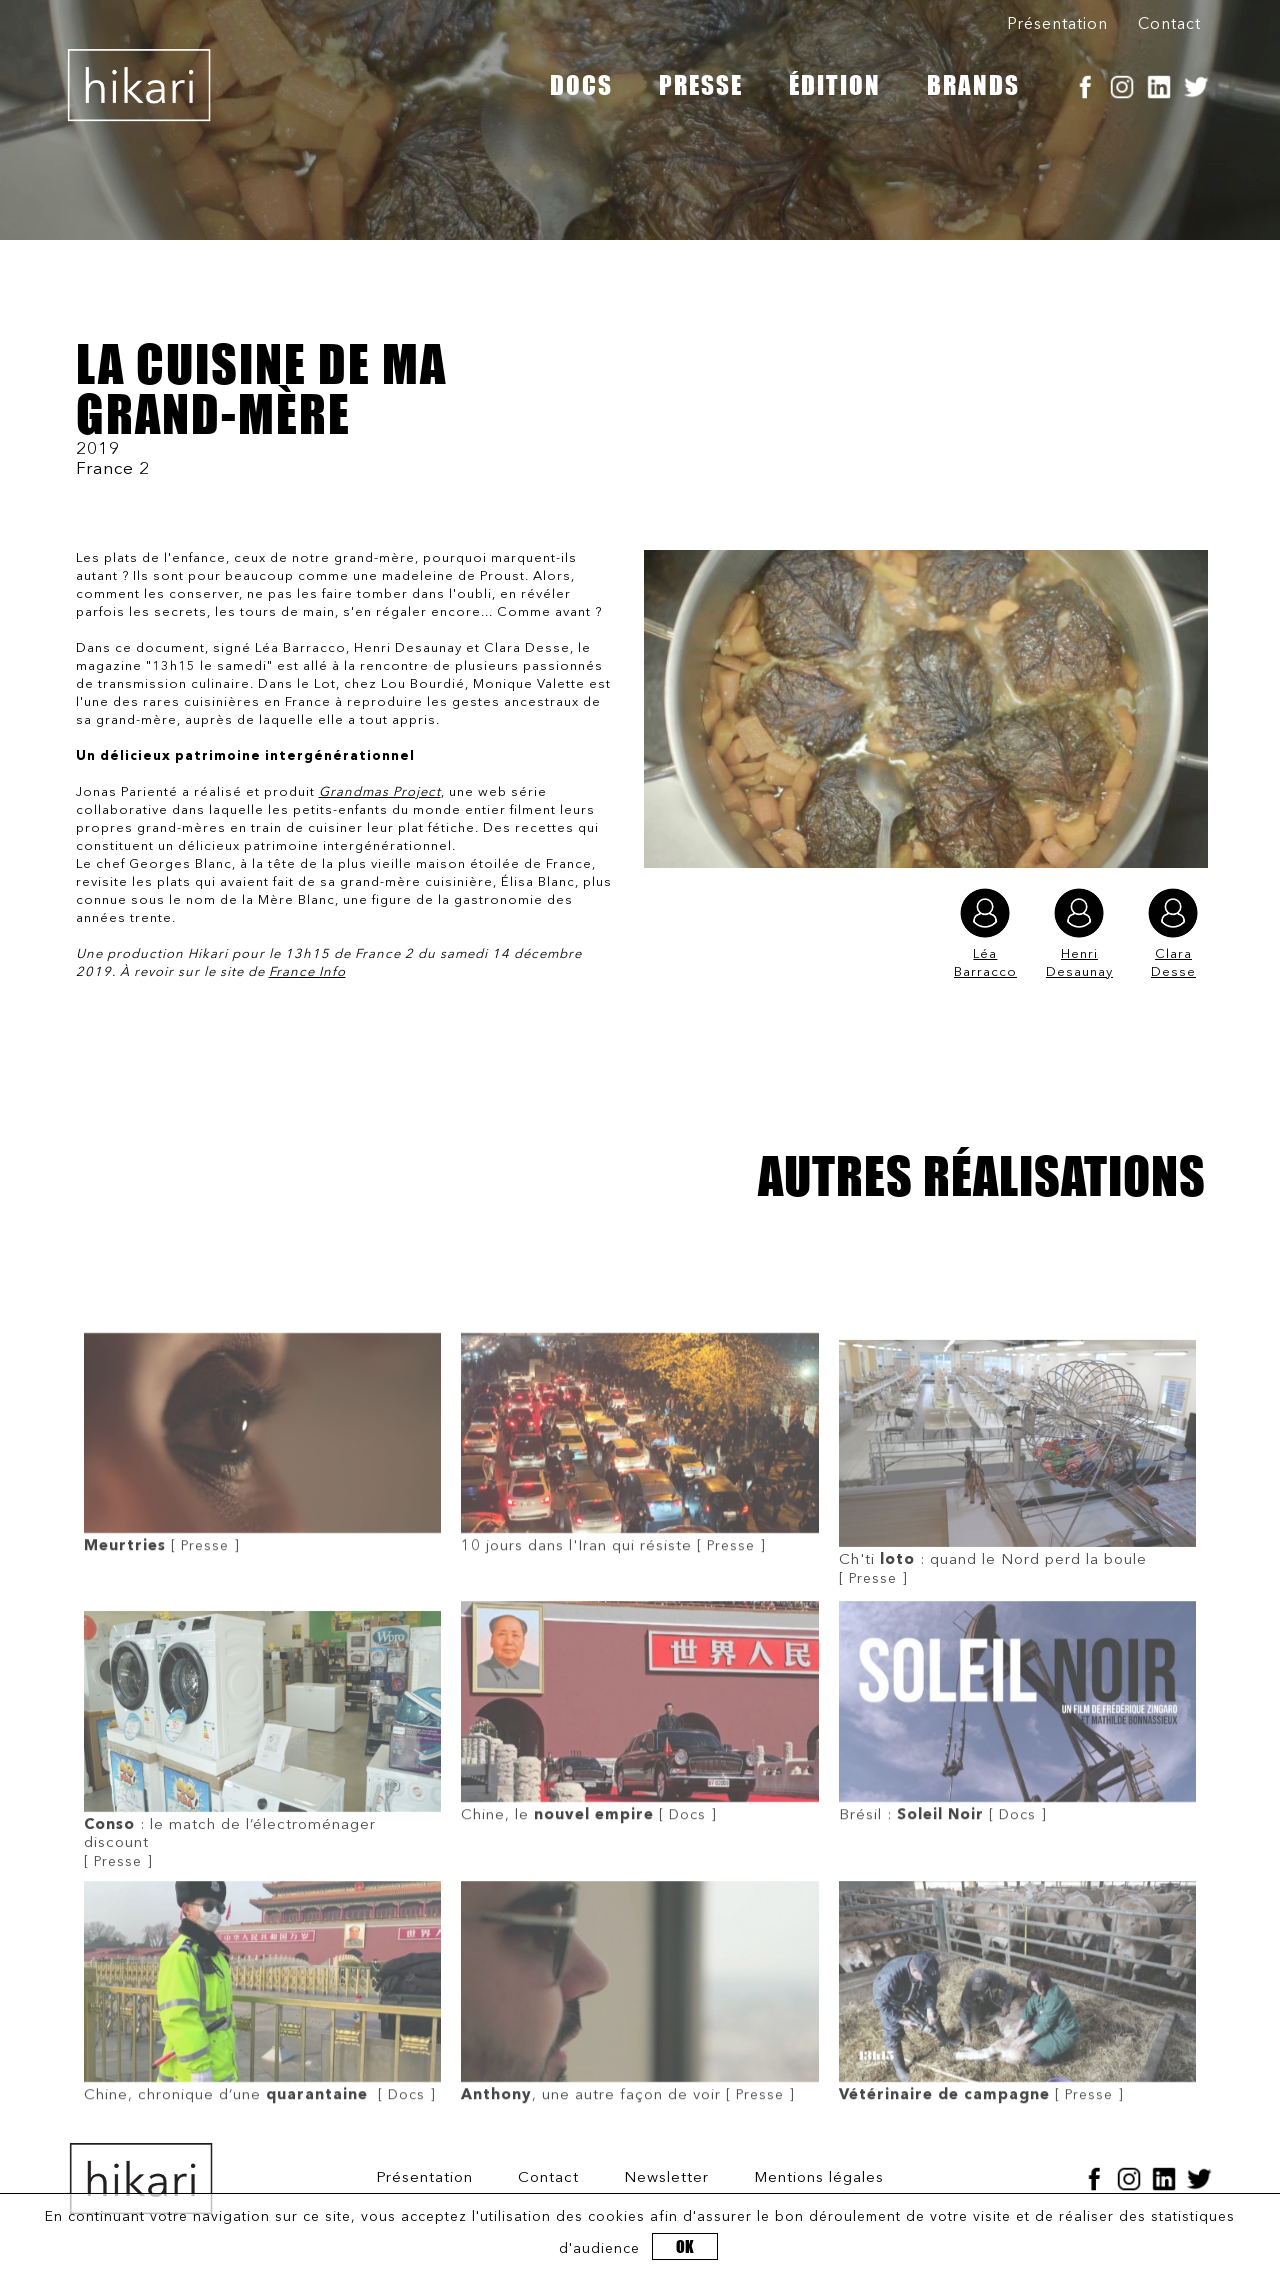 The height and width of the screenshot is (2273, 1280). What do you see at coordinates (985, 933) in the screenshot?
I see `Léa Barracco` at bounding box center [985, 933].